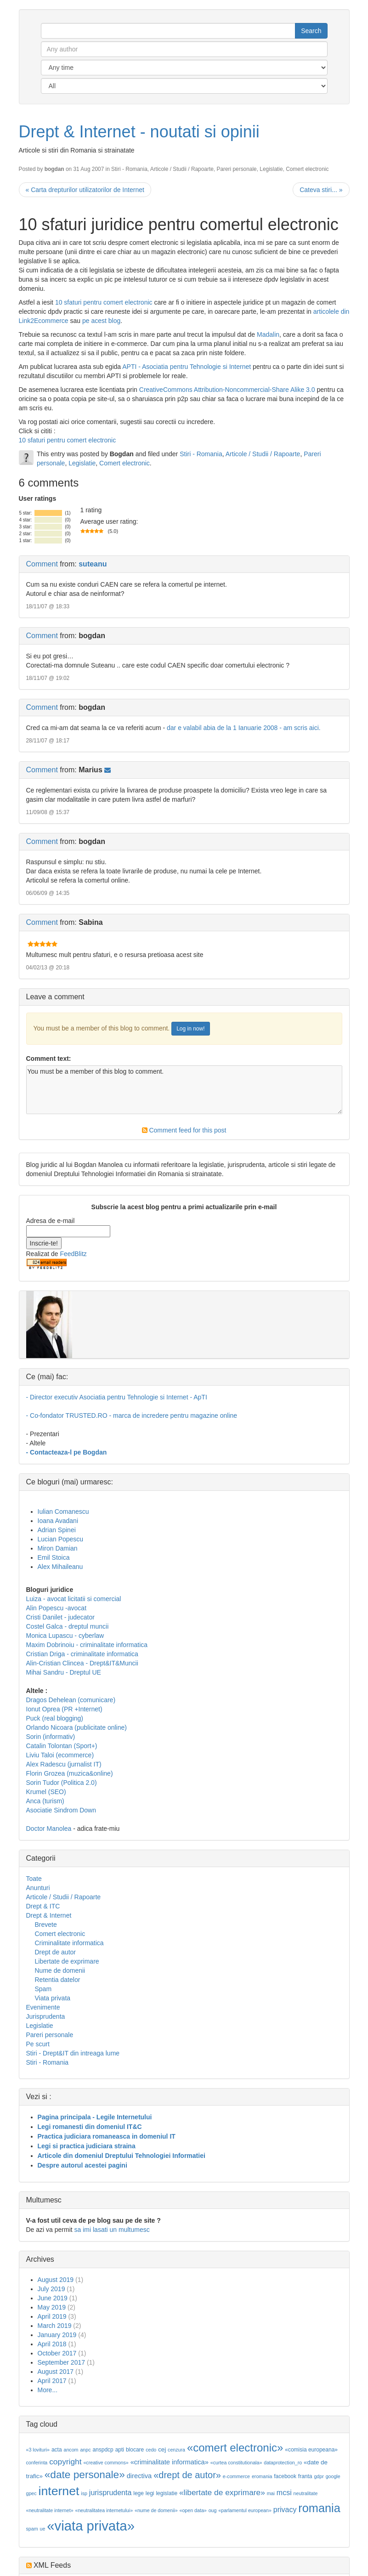  What do you see at coordinates (60, 1970) in the screenshot?
I see `Nume de domenii` at bounding box center [60, 1970].